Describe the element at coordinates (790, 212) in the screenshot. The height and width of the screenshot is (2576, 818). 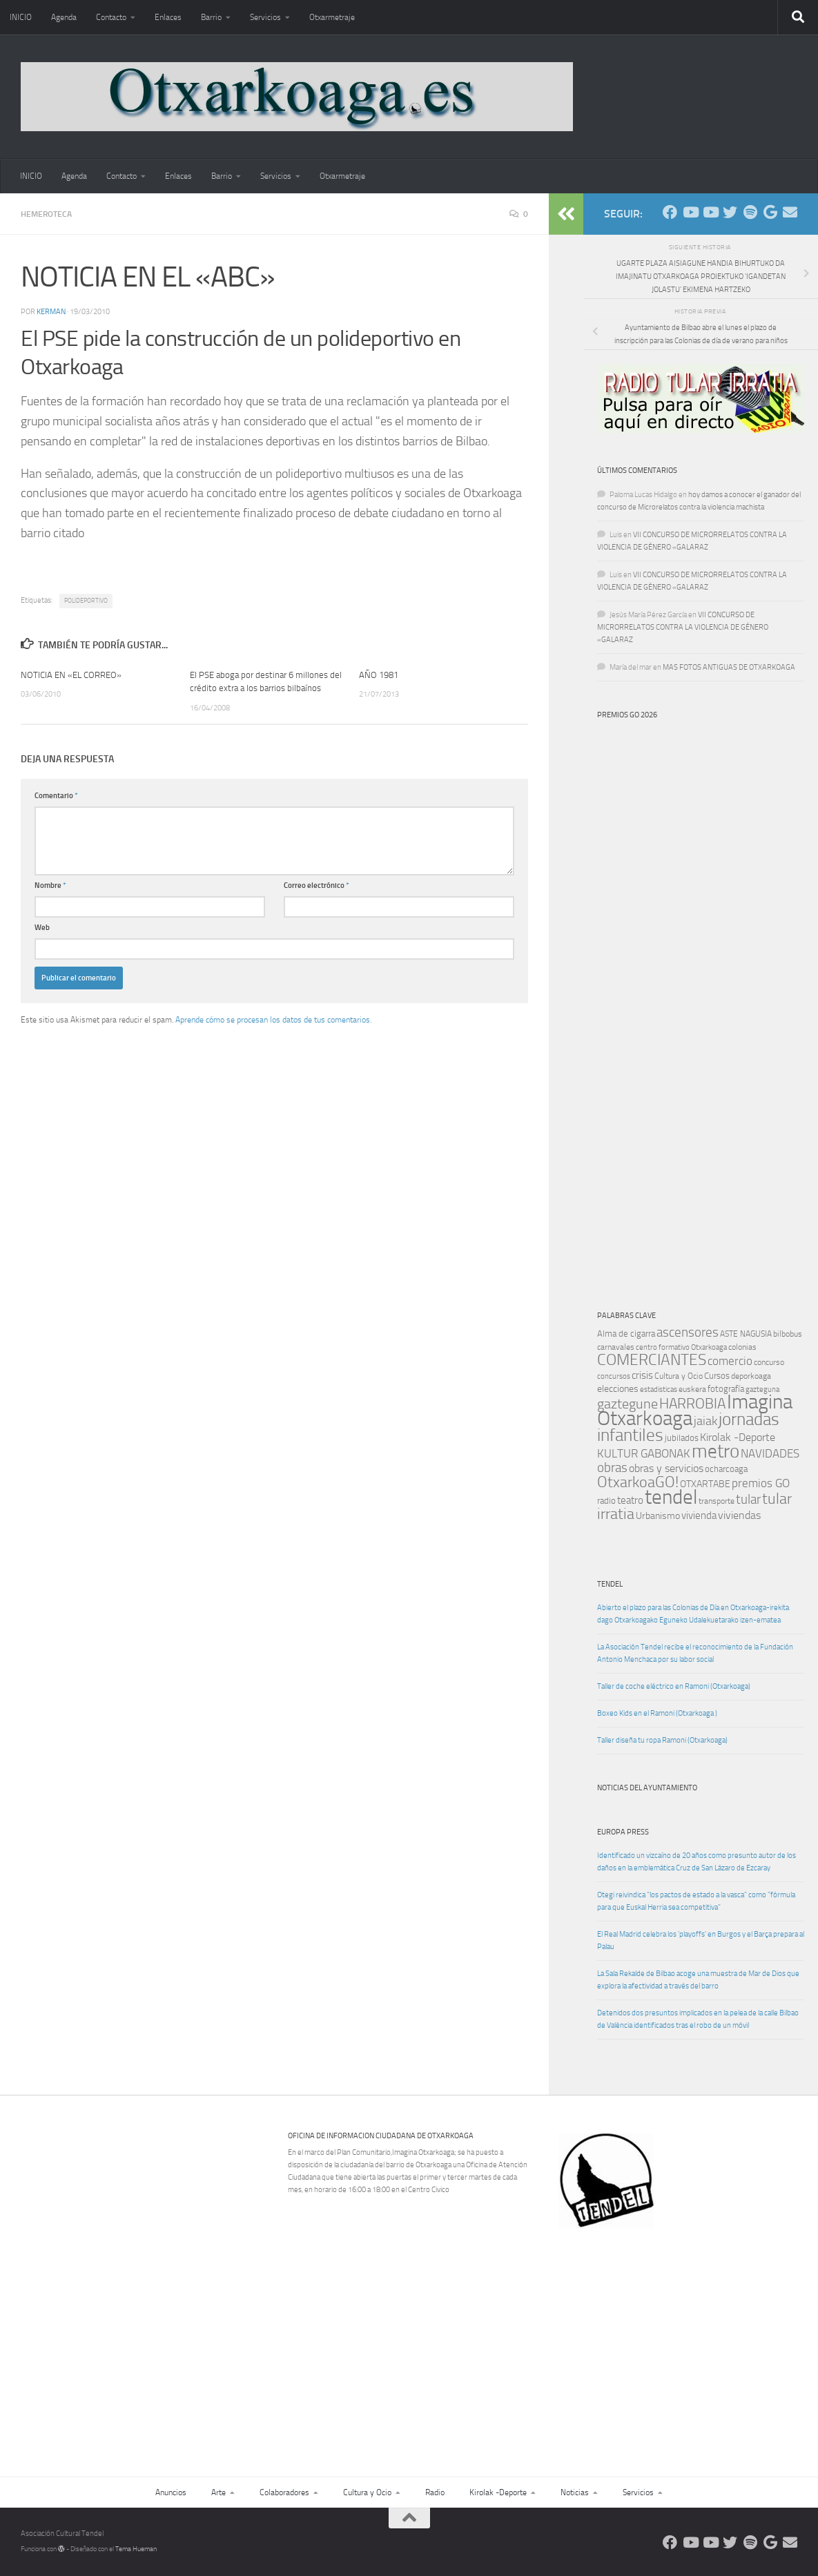
I see `[Escríbenos]` at that location.